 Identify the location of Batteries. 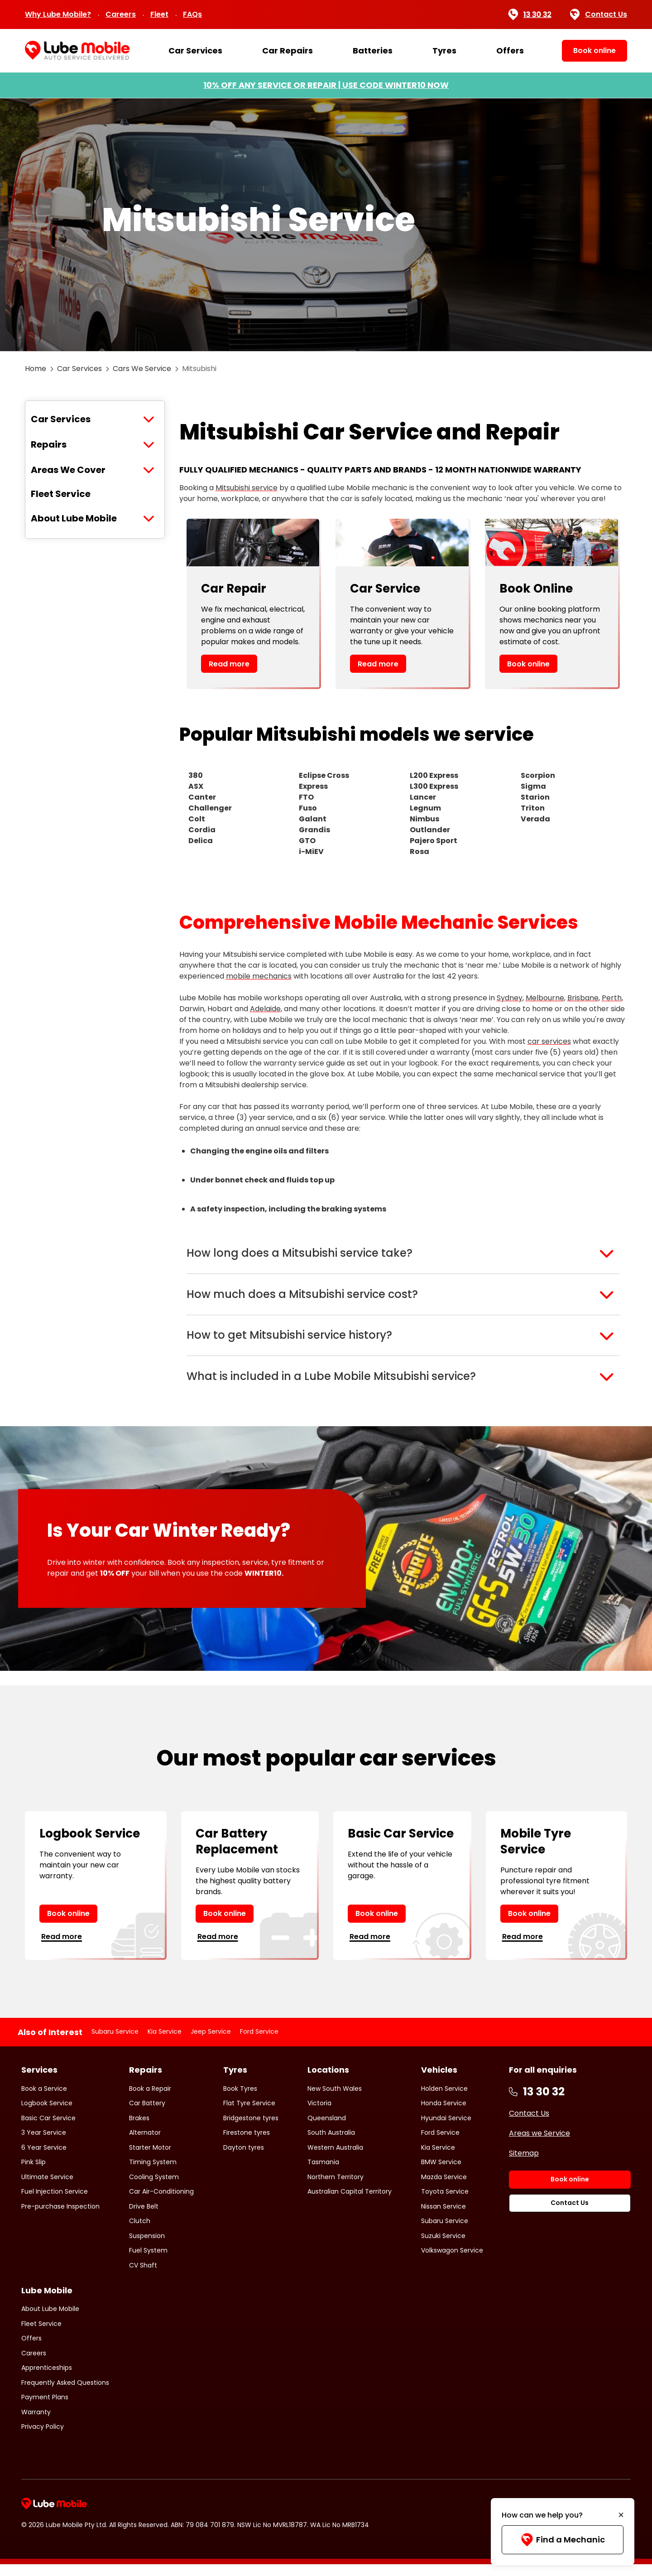
(373, 50).